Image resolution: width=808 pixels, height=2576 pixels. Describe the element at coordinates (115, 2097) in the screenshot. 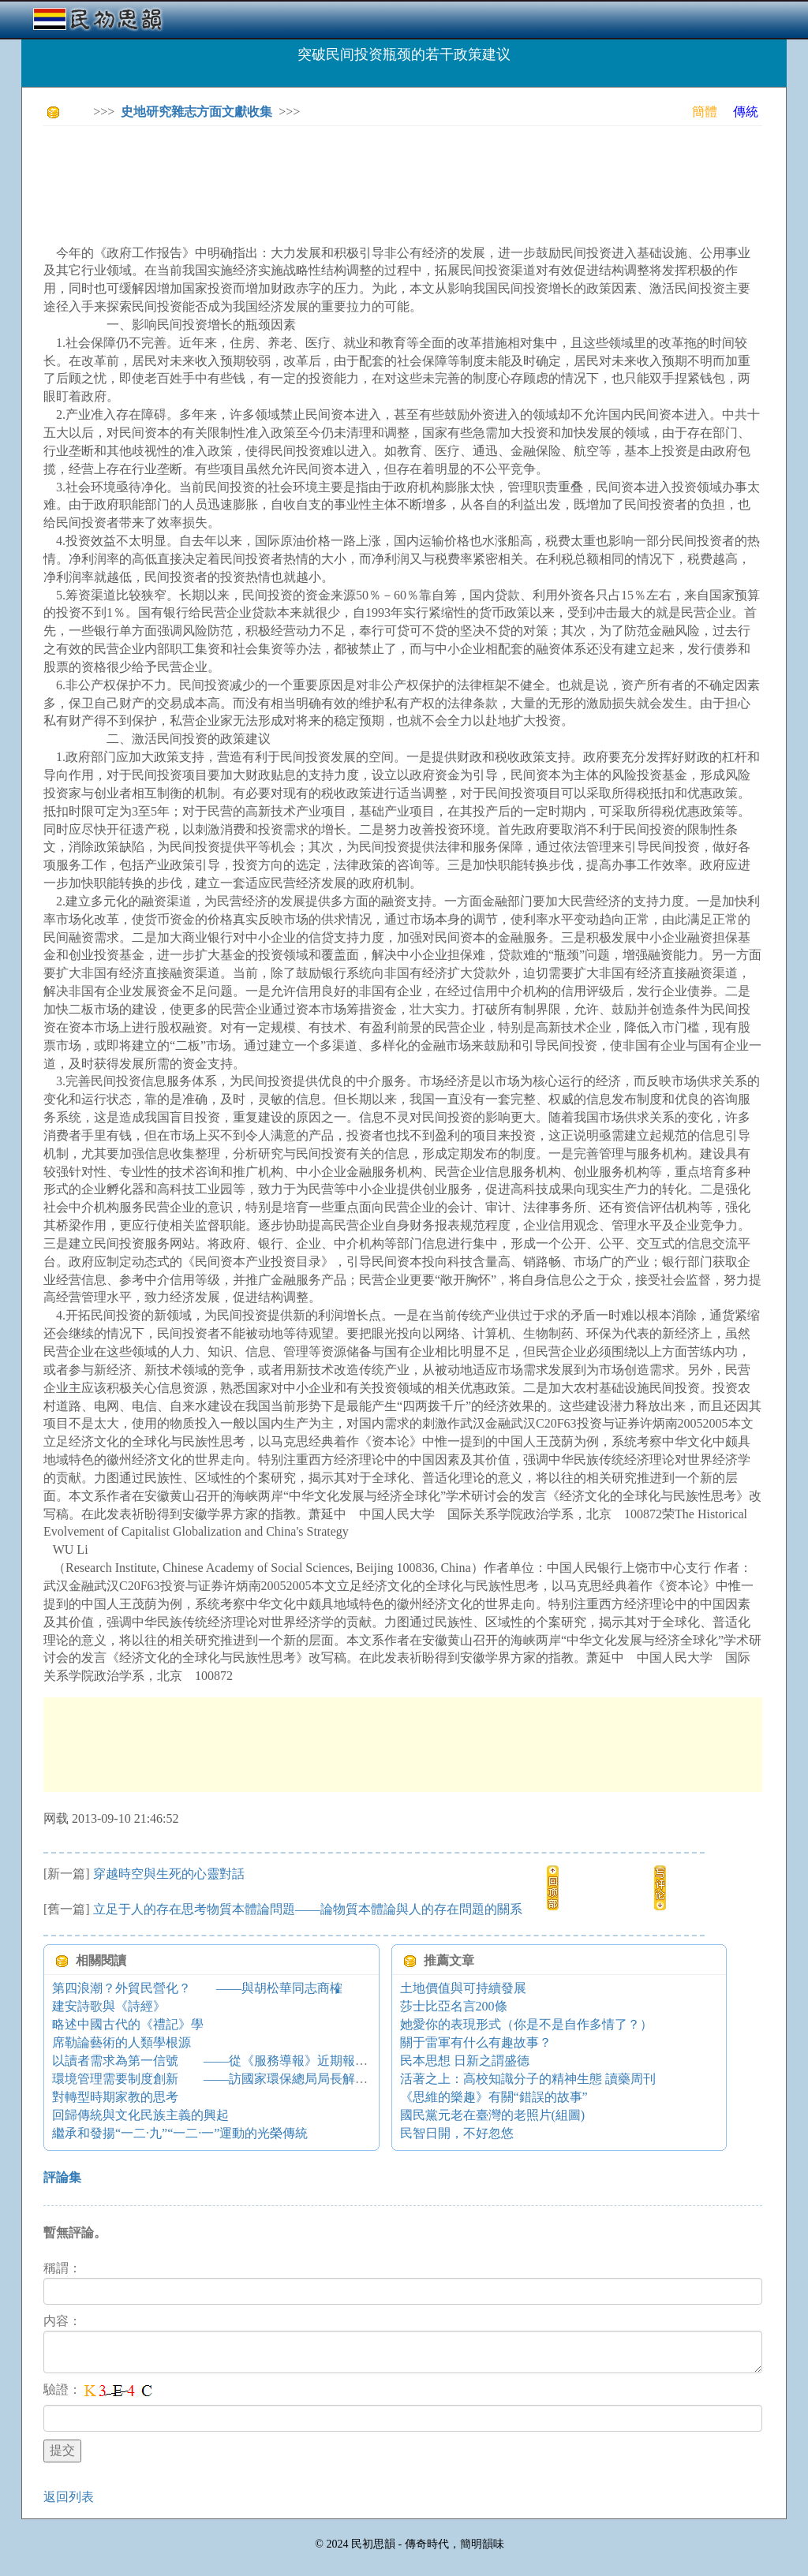

I see `對轉型時期家教的思考` at that location.